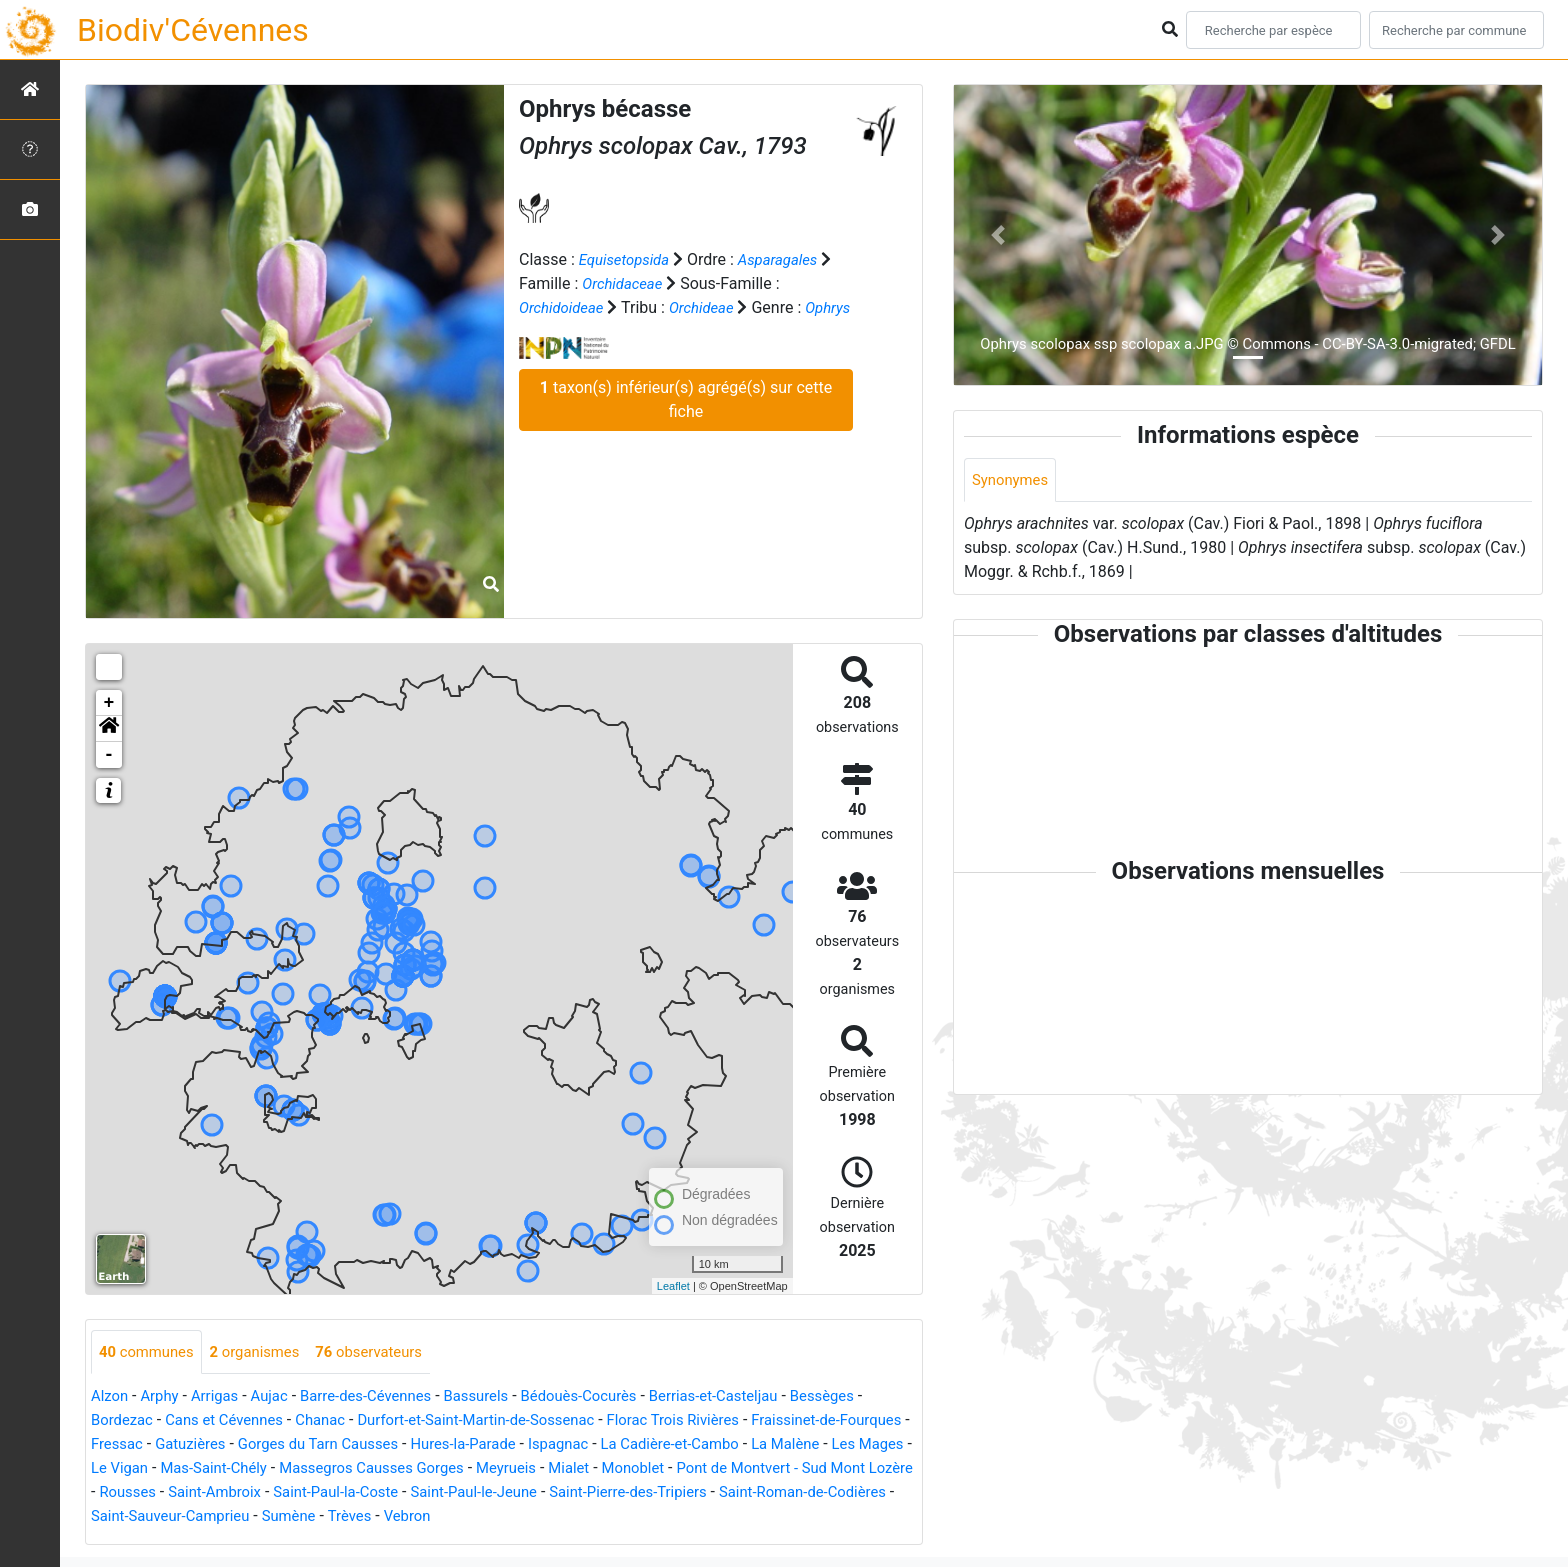 The height and width of the screenshot is (1567, 1568). I want to click on Saint-Paul-le-Jeune, so click(723, 1493).